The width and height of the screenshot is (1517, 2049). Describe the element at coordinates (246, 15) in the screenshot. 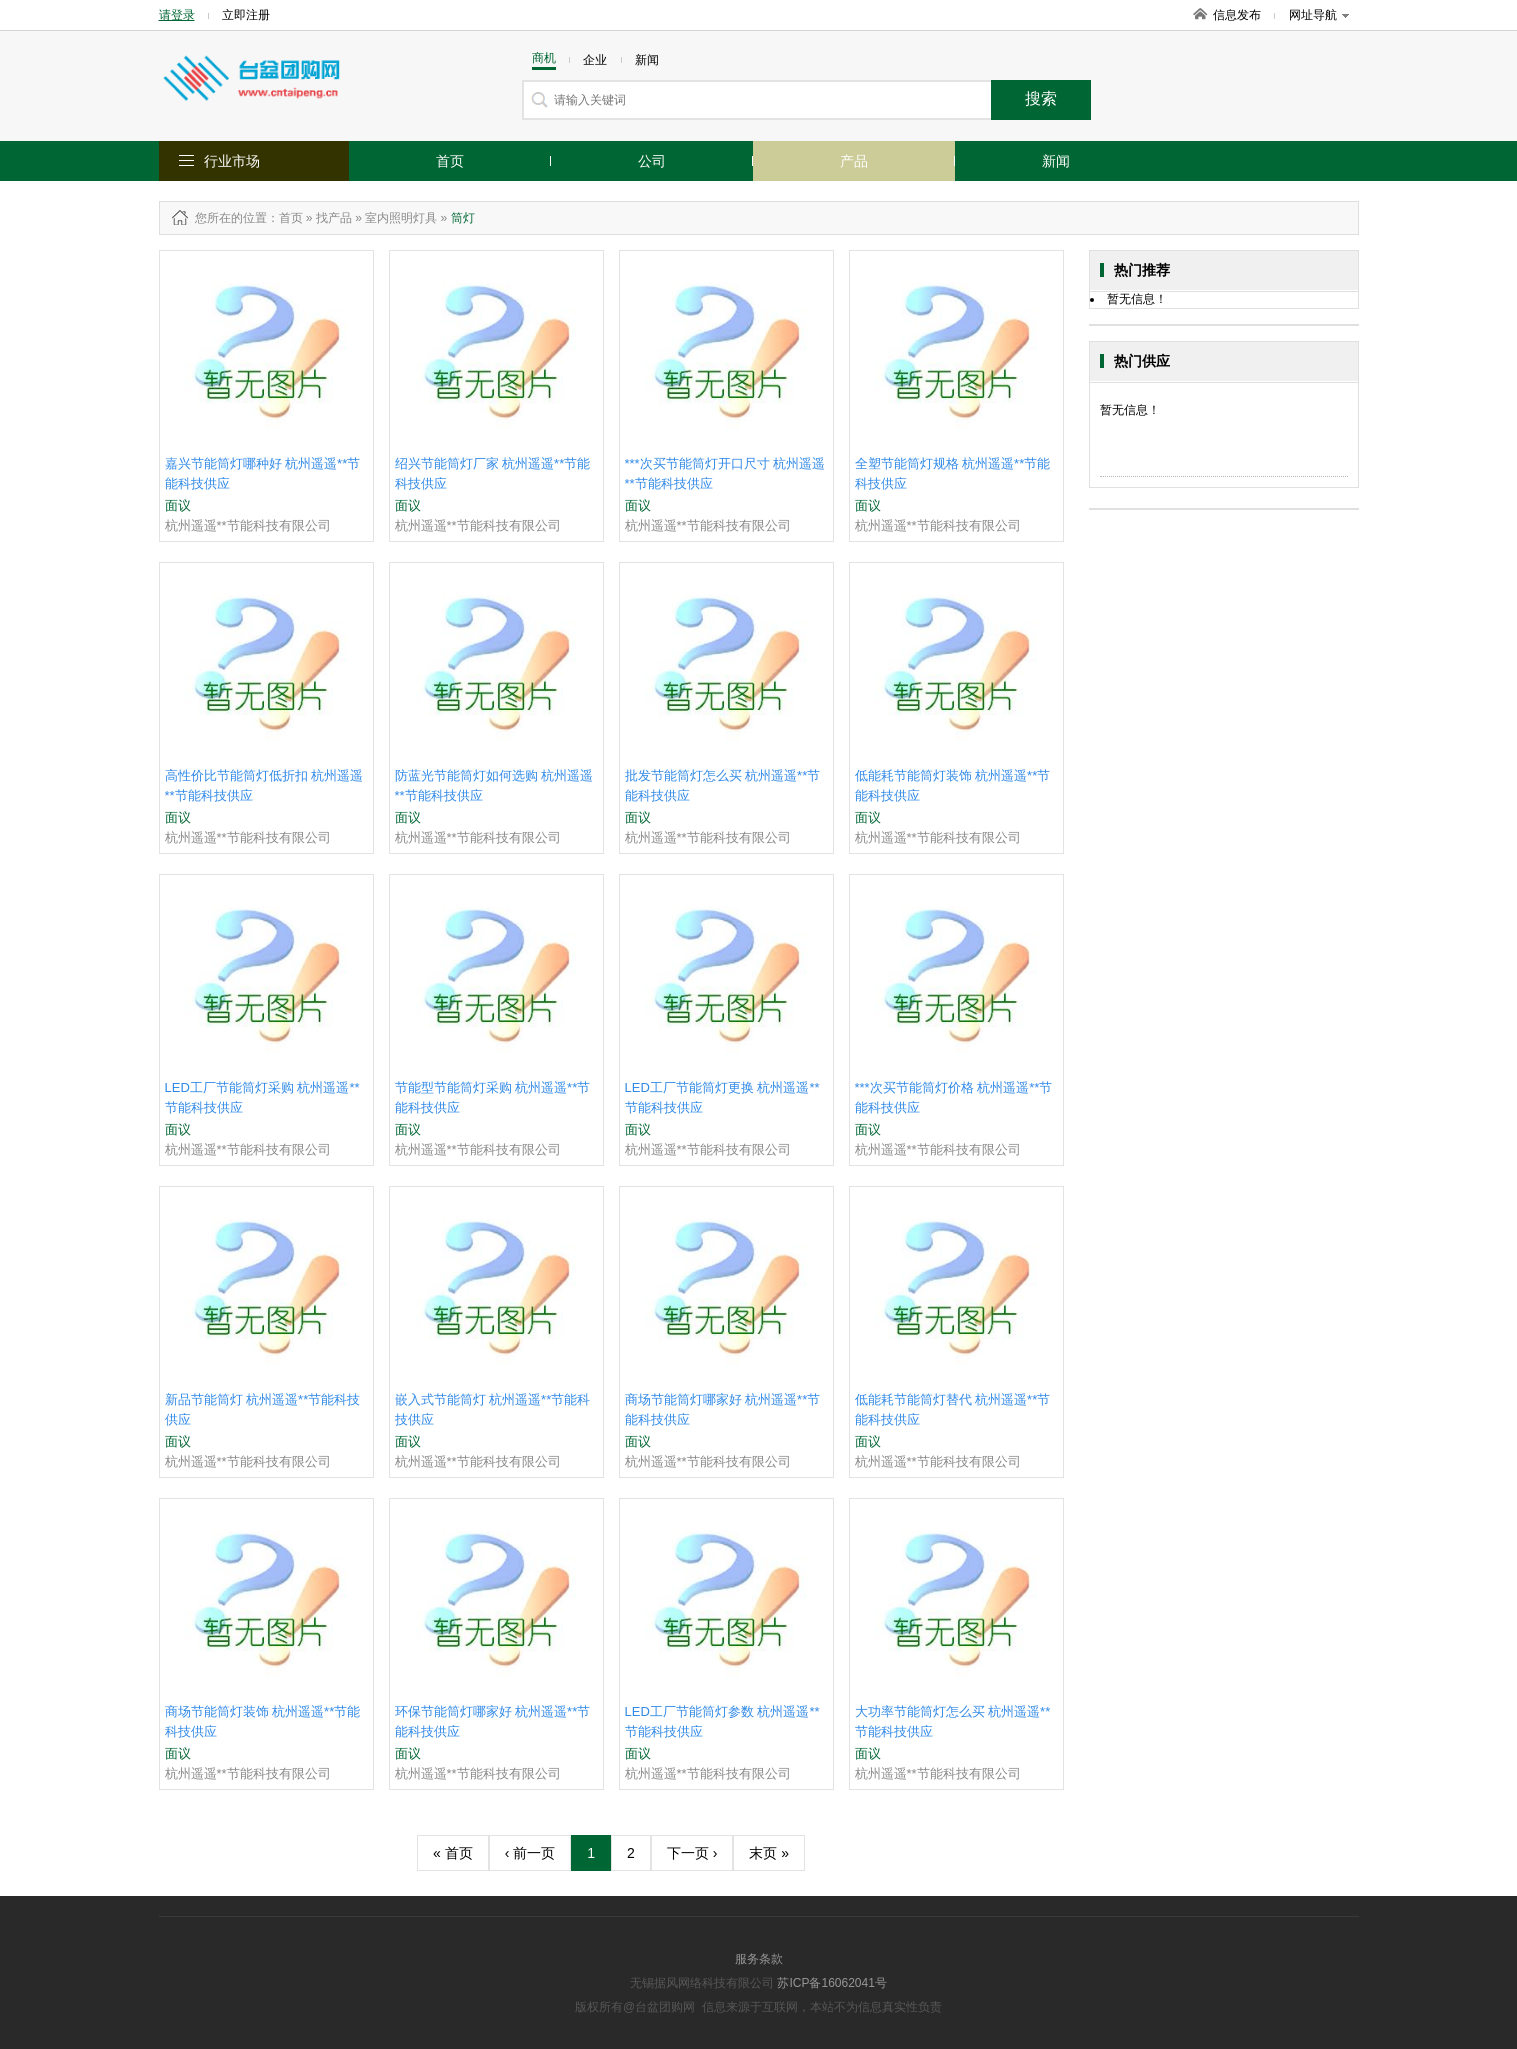

I see `立即注册` at that location.